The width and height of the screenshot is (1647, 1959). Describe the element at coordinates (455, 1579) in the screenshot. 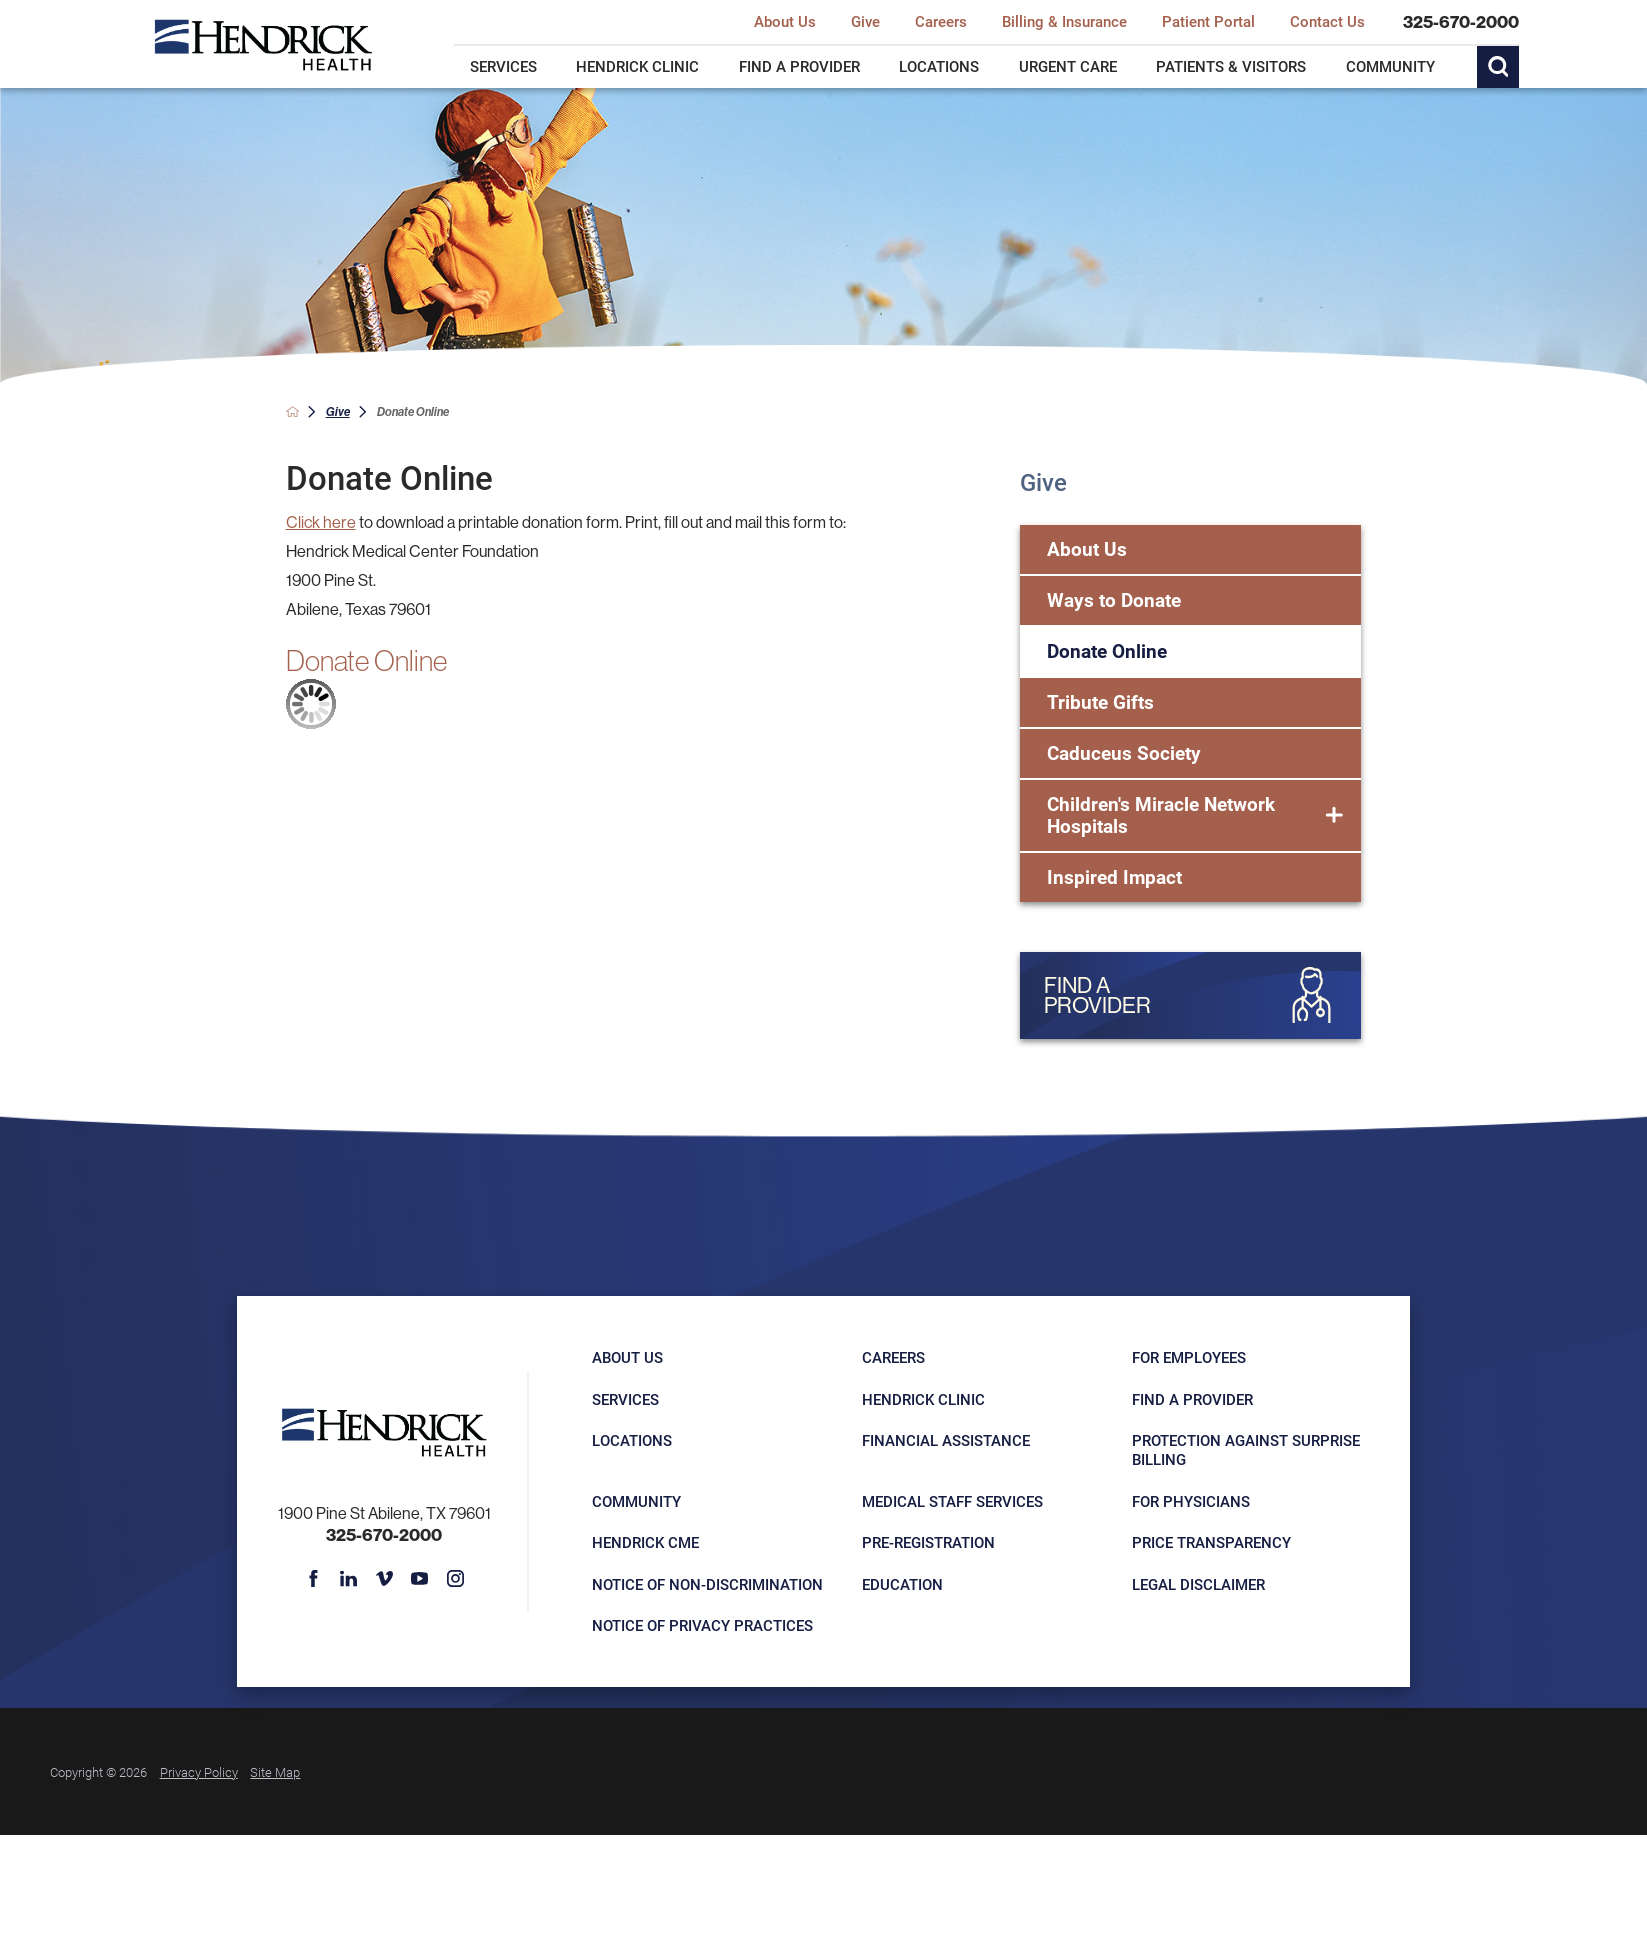

I see `[instagram link]` at that location.